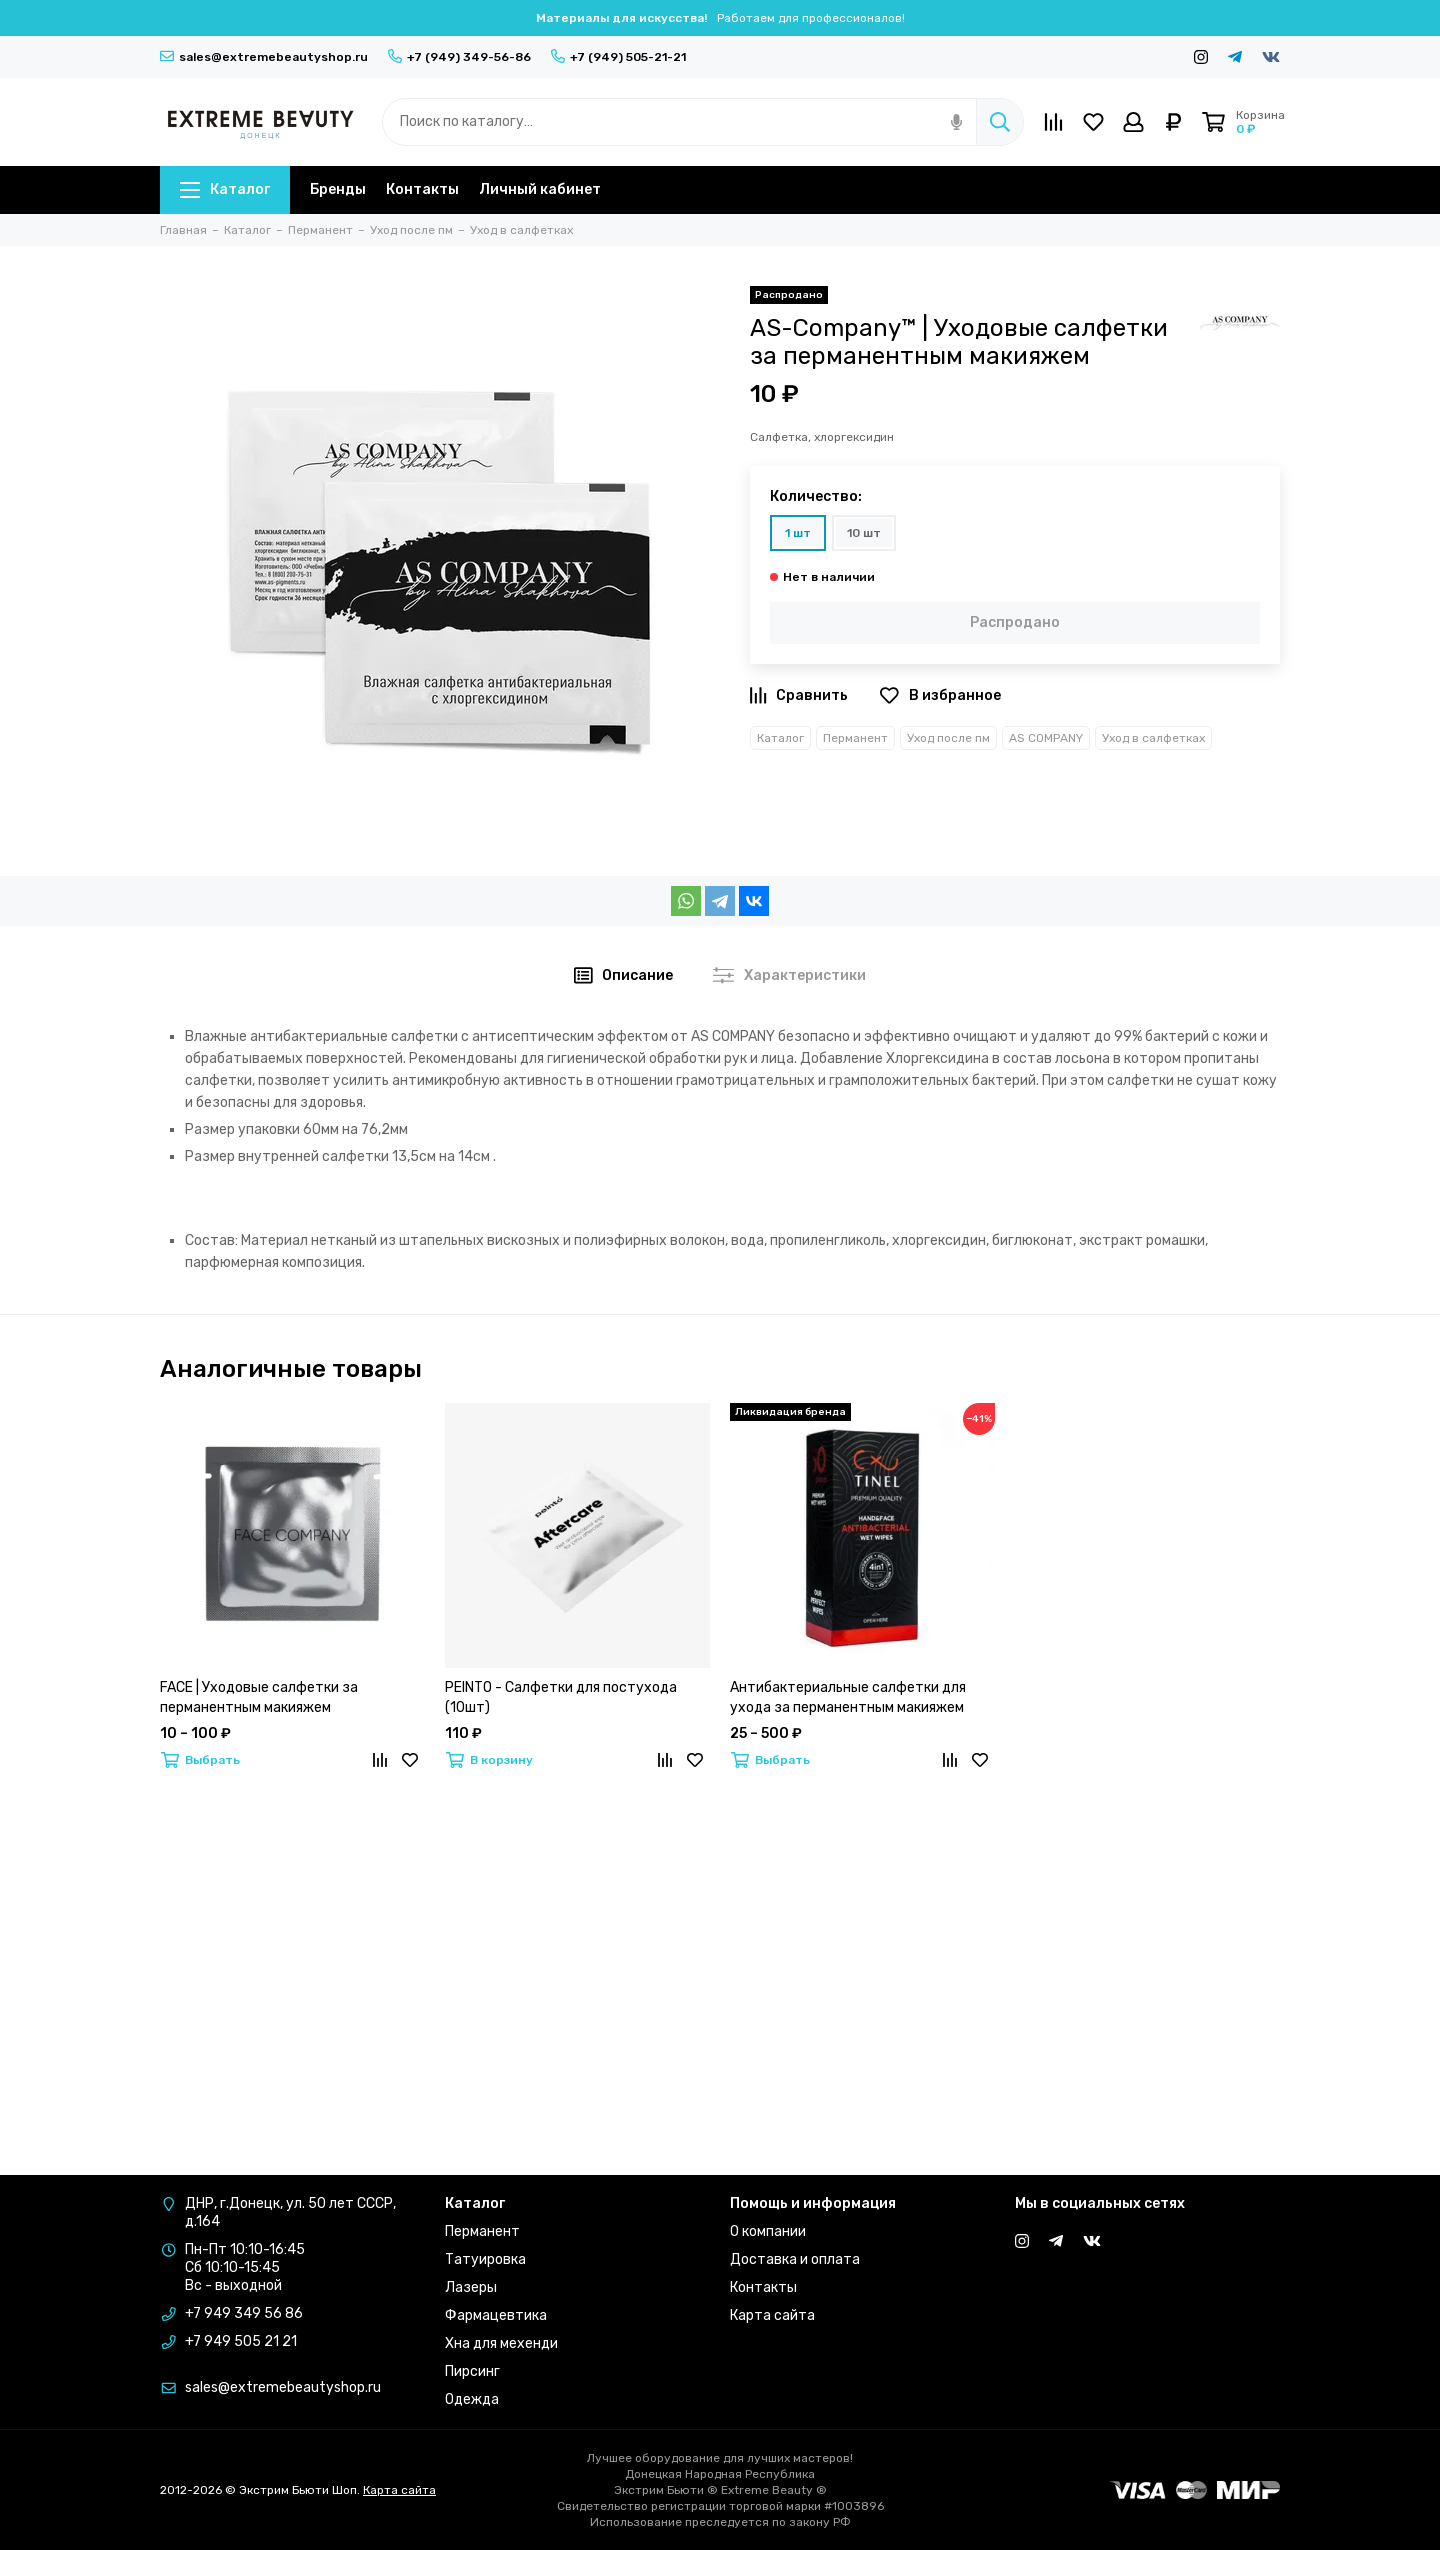 The image size is (1440, 2550). What do you see at coordinates (496, 2315) in the screenshot?
I see `Фармацевтика` at bounding box center [496, 2315].